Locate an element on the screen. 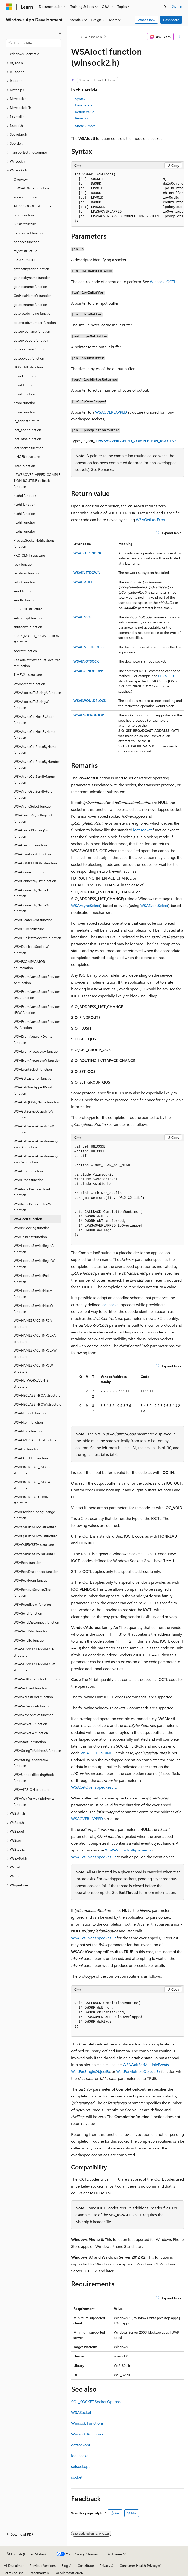  FLOWSPEC is located at coordinates (166, 675).